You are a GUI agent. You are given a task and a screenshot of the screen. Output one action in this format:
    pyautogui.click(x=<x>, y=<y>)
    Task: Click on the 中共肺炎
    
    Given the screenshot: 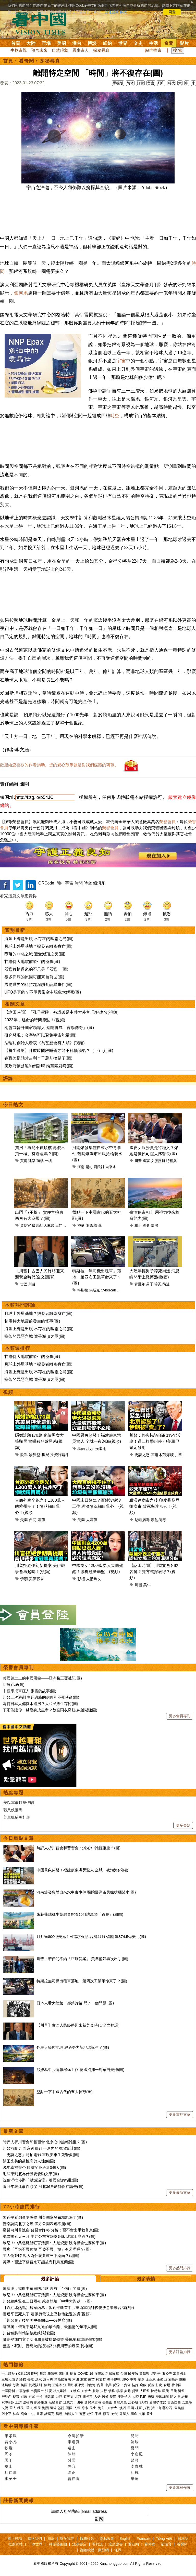 What is the action you would take?
    pyautogui.click(x=8, y=2373)
    